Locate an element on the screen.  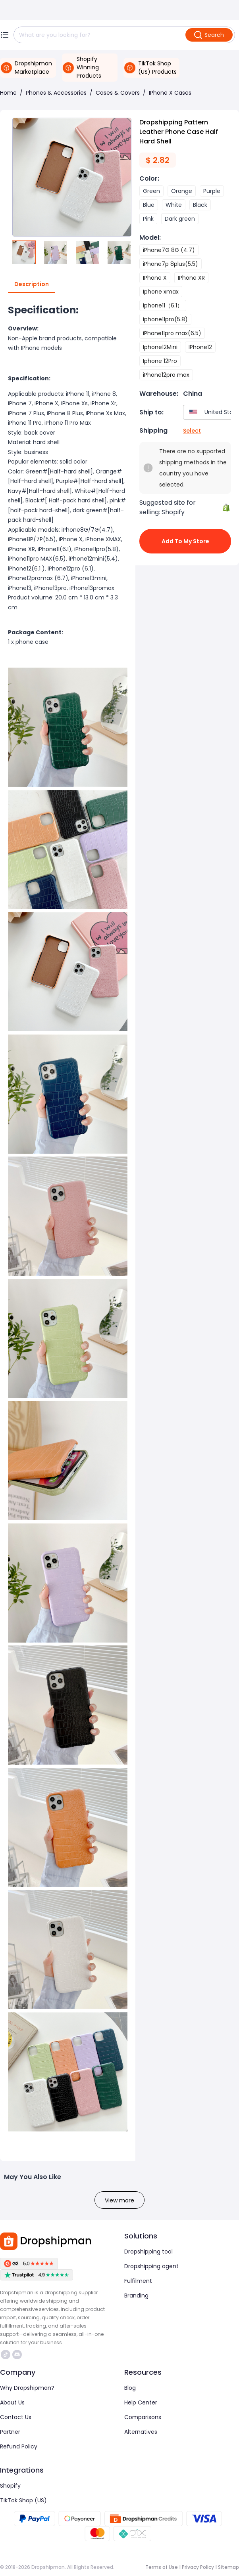
Comparisons is located at coordinates (142, 2417).